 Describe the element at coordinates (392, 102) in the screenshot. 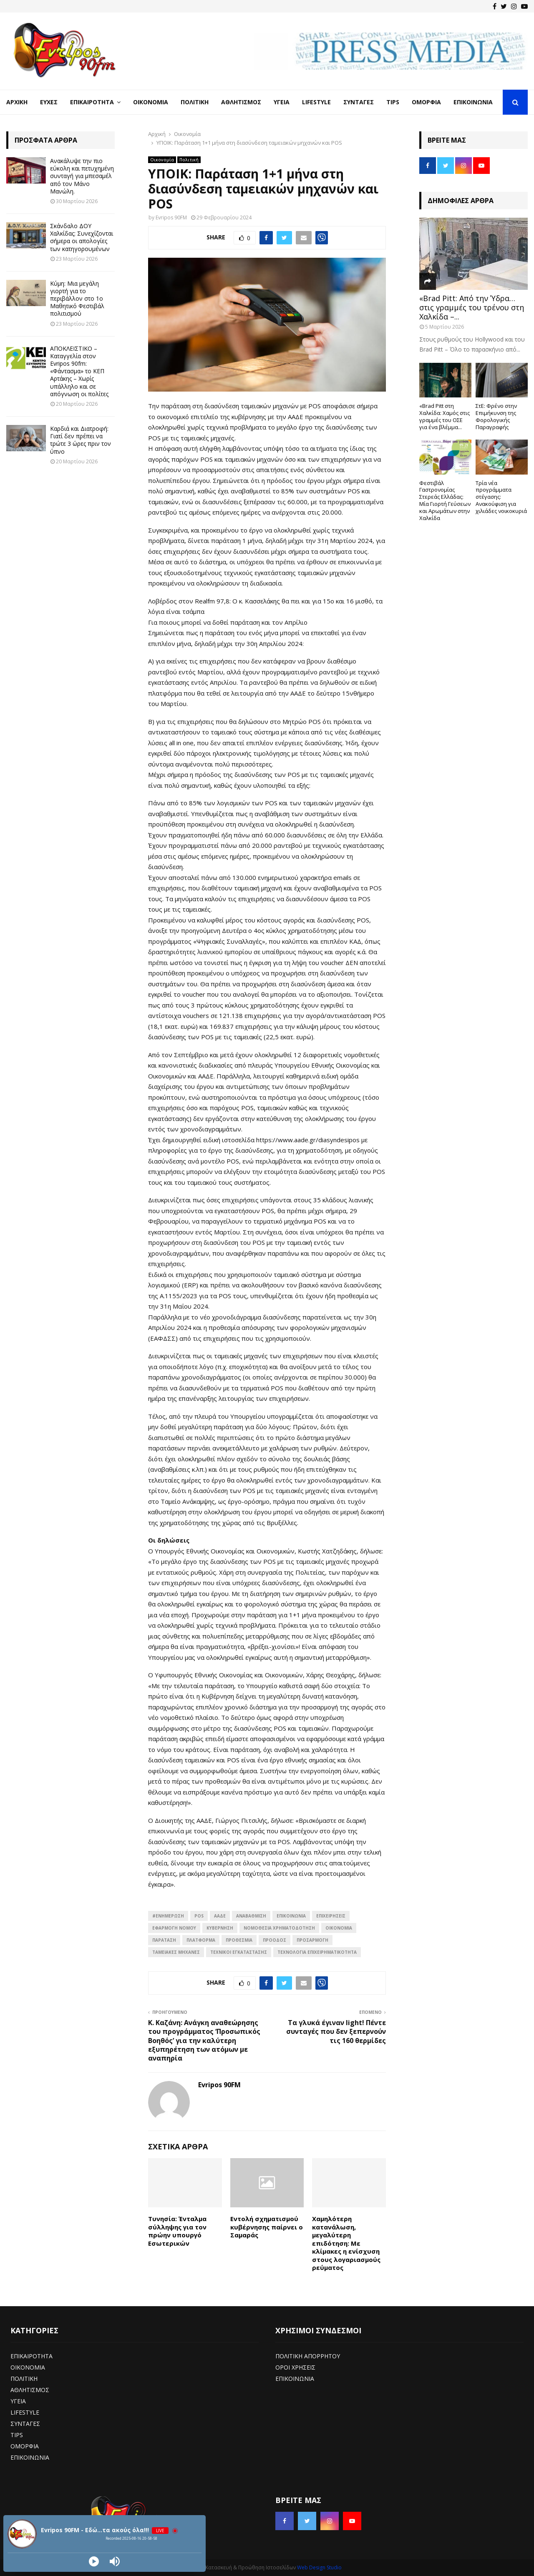

I see `Tips` at that location.